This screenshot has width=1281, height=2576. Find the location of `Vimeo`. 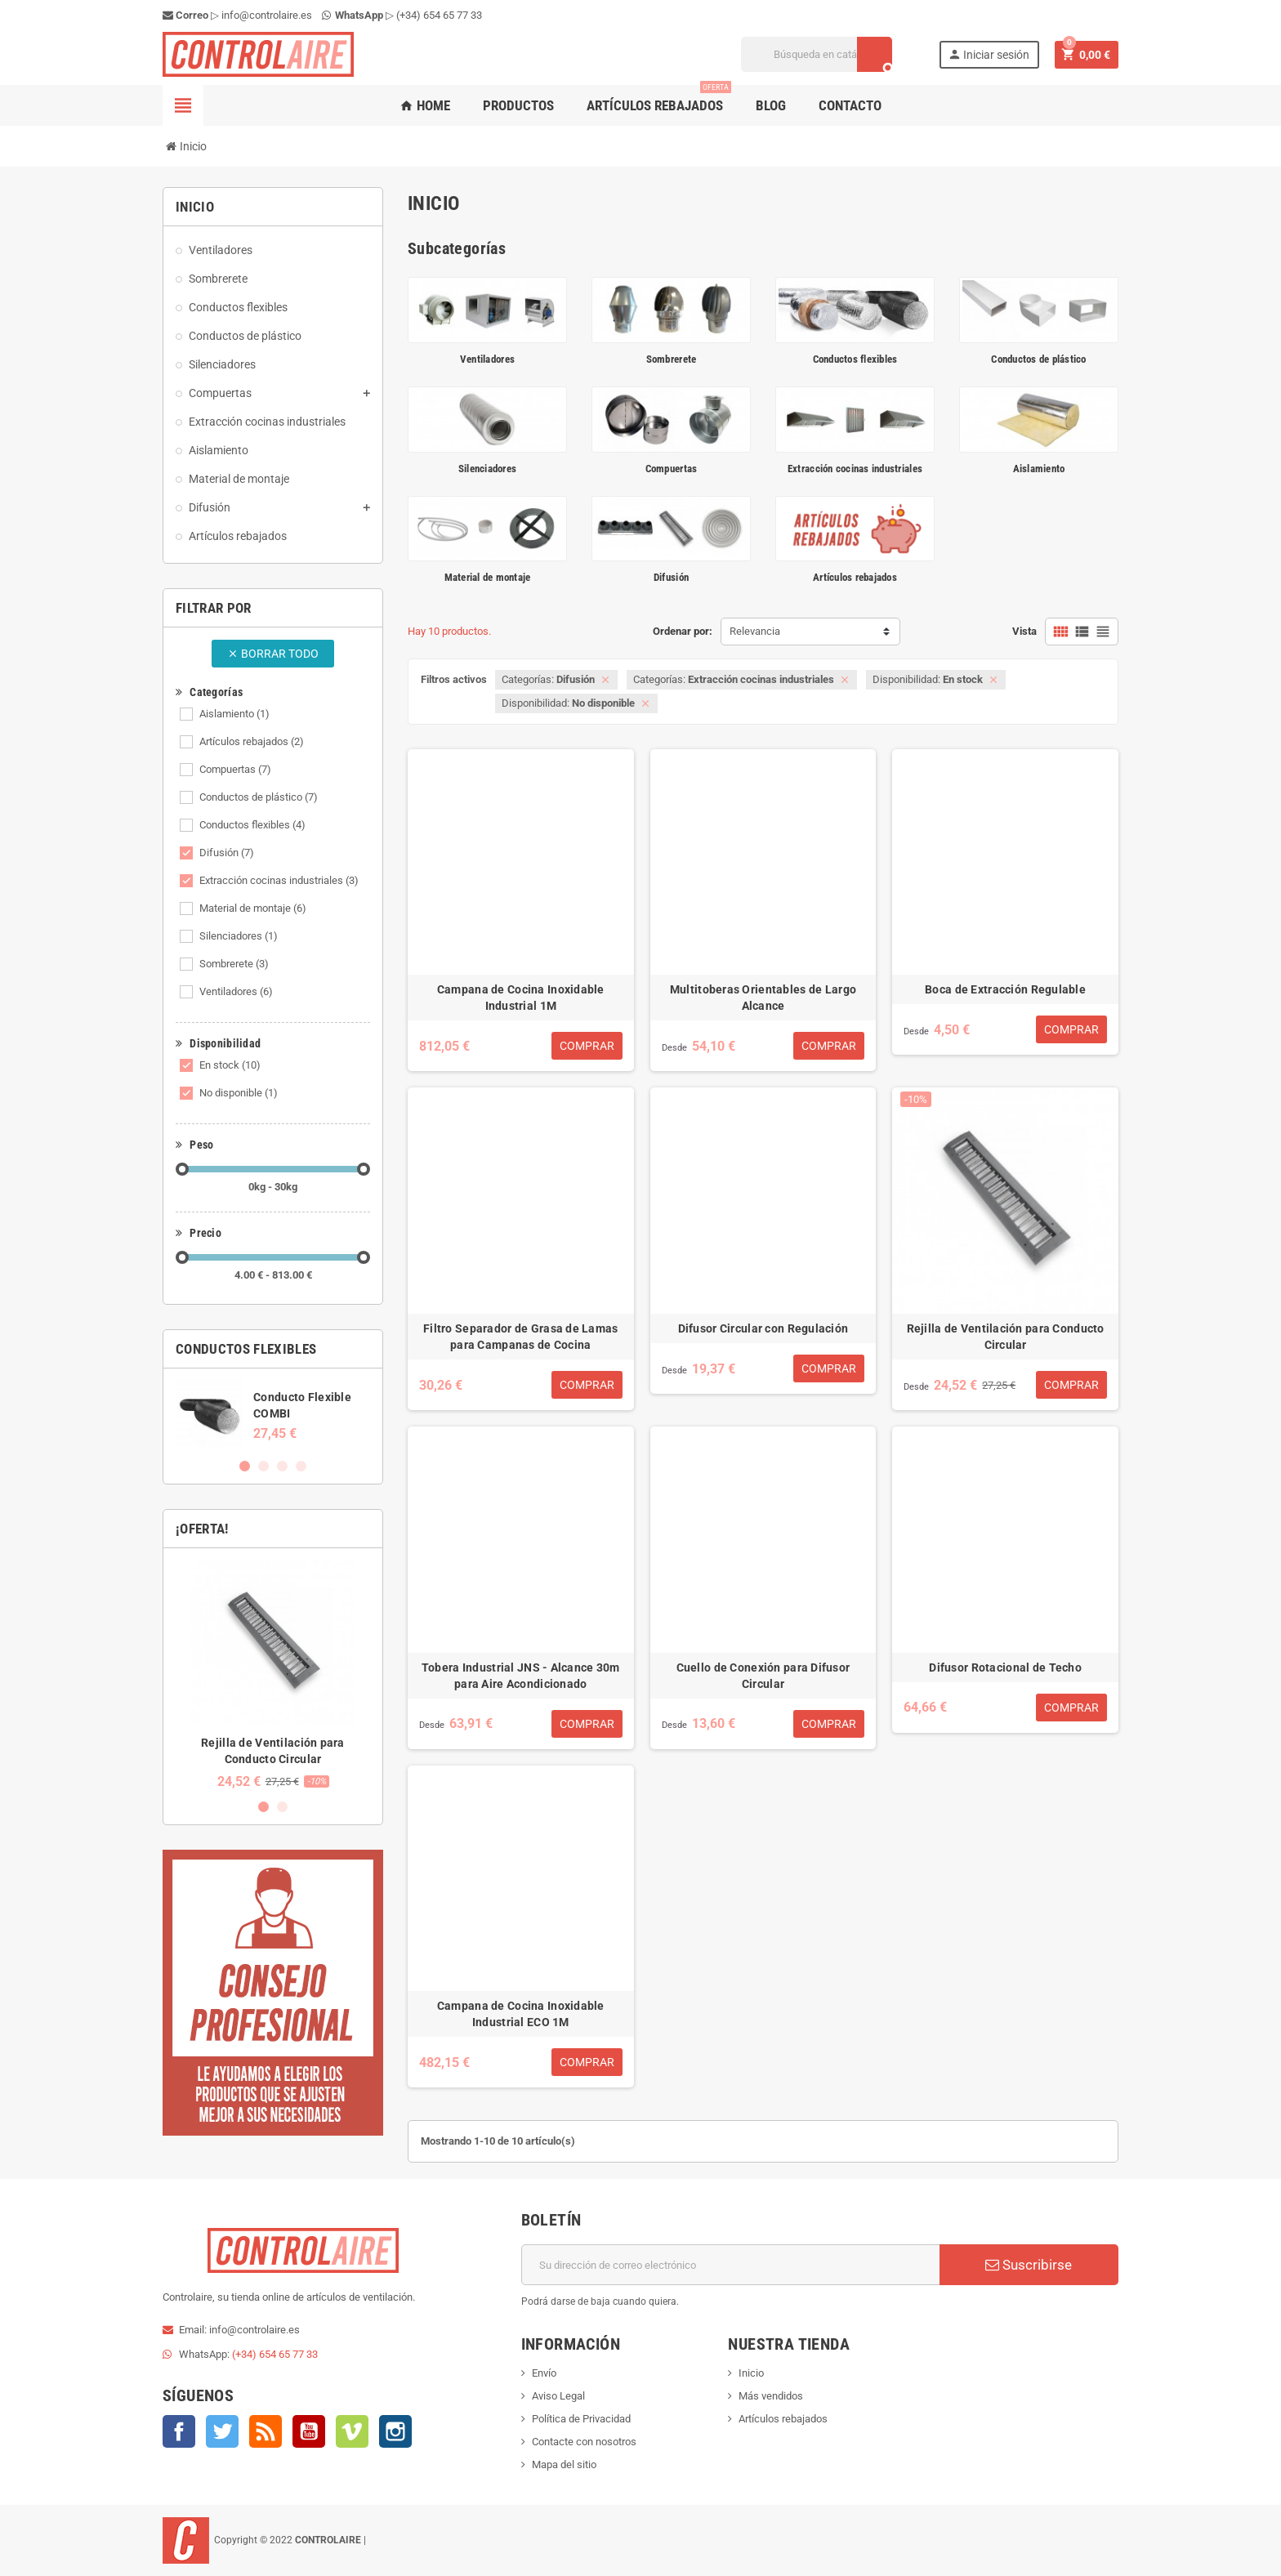

Vimeo is located at coordinates (352, 2431).